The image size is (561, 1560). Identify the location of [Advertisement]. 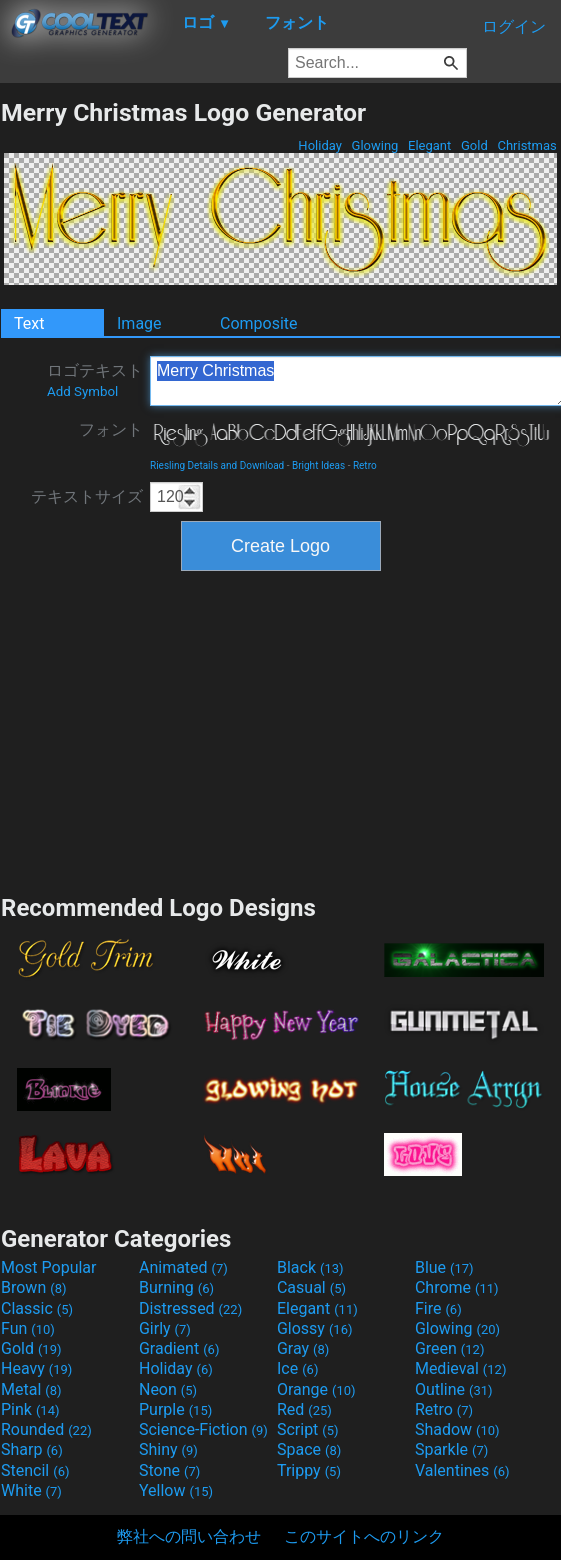
(281, 730).